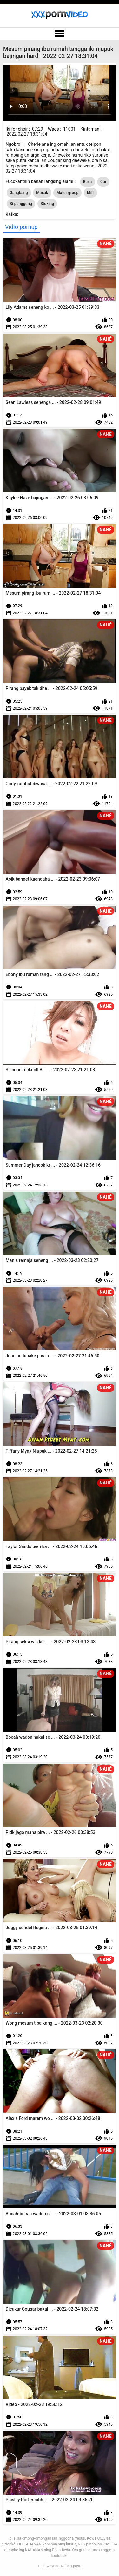  I want to click on Car, so click(103, 182).